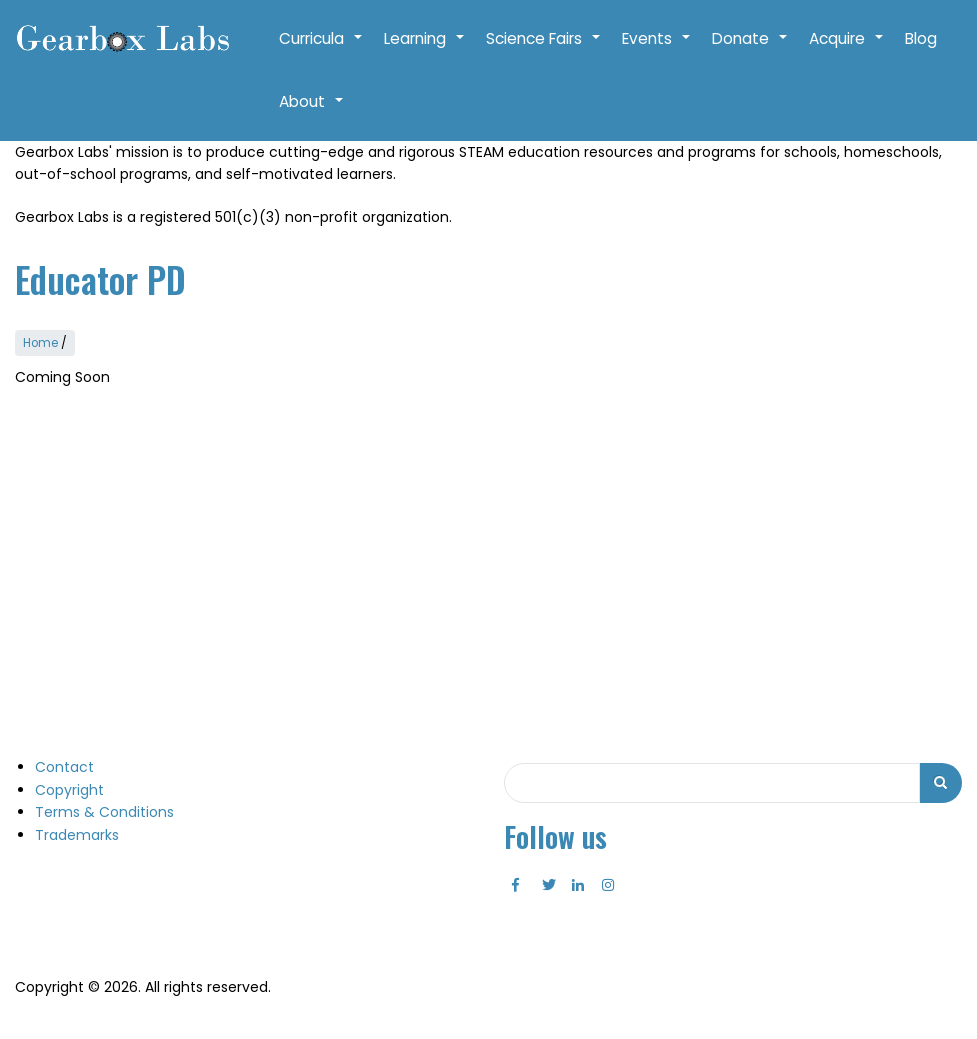  I want to click on Events, so click(657, 49).